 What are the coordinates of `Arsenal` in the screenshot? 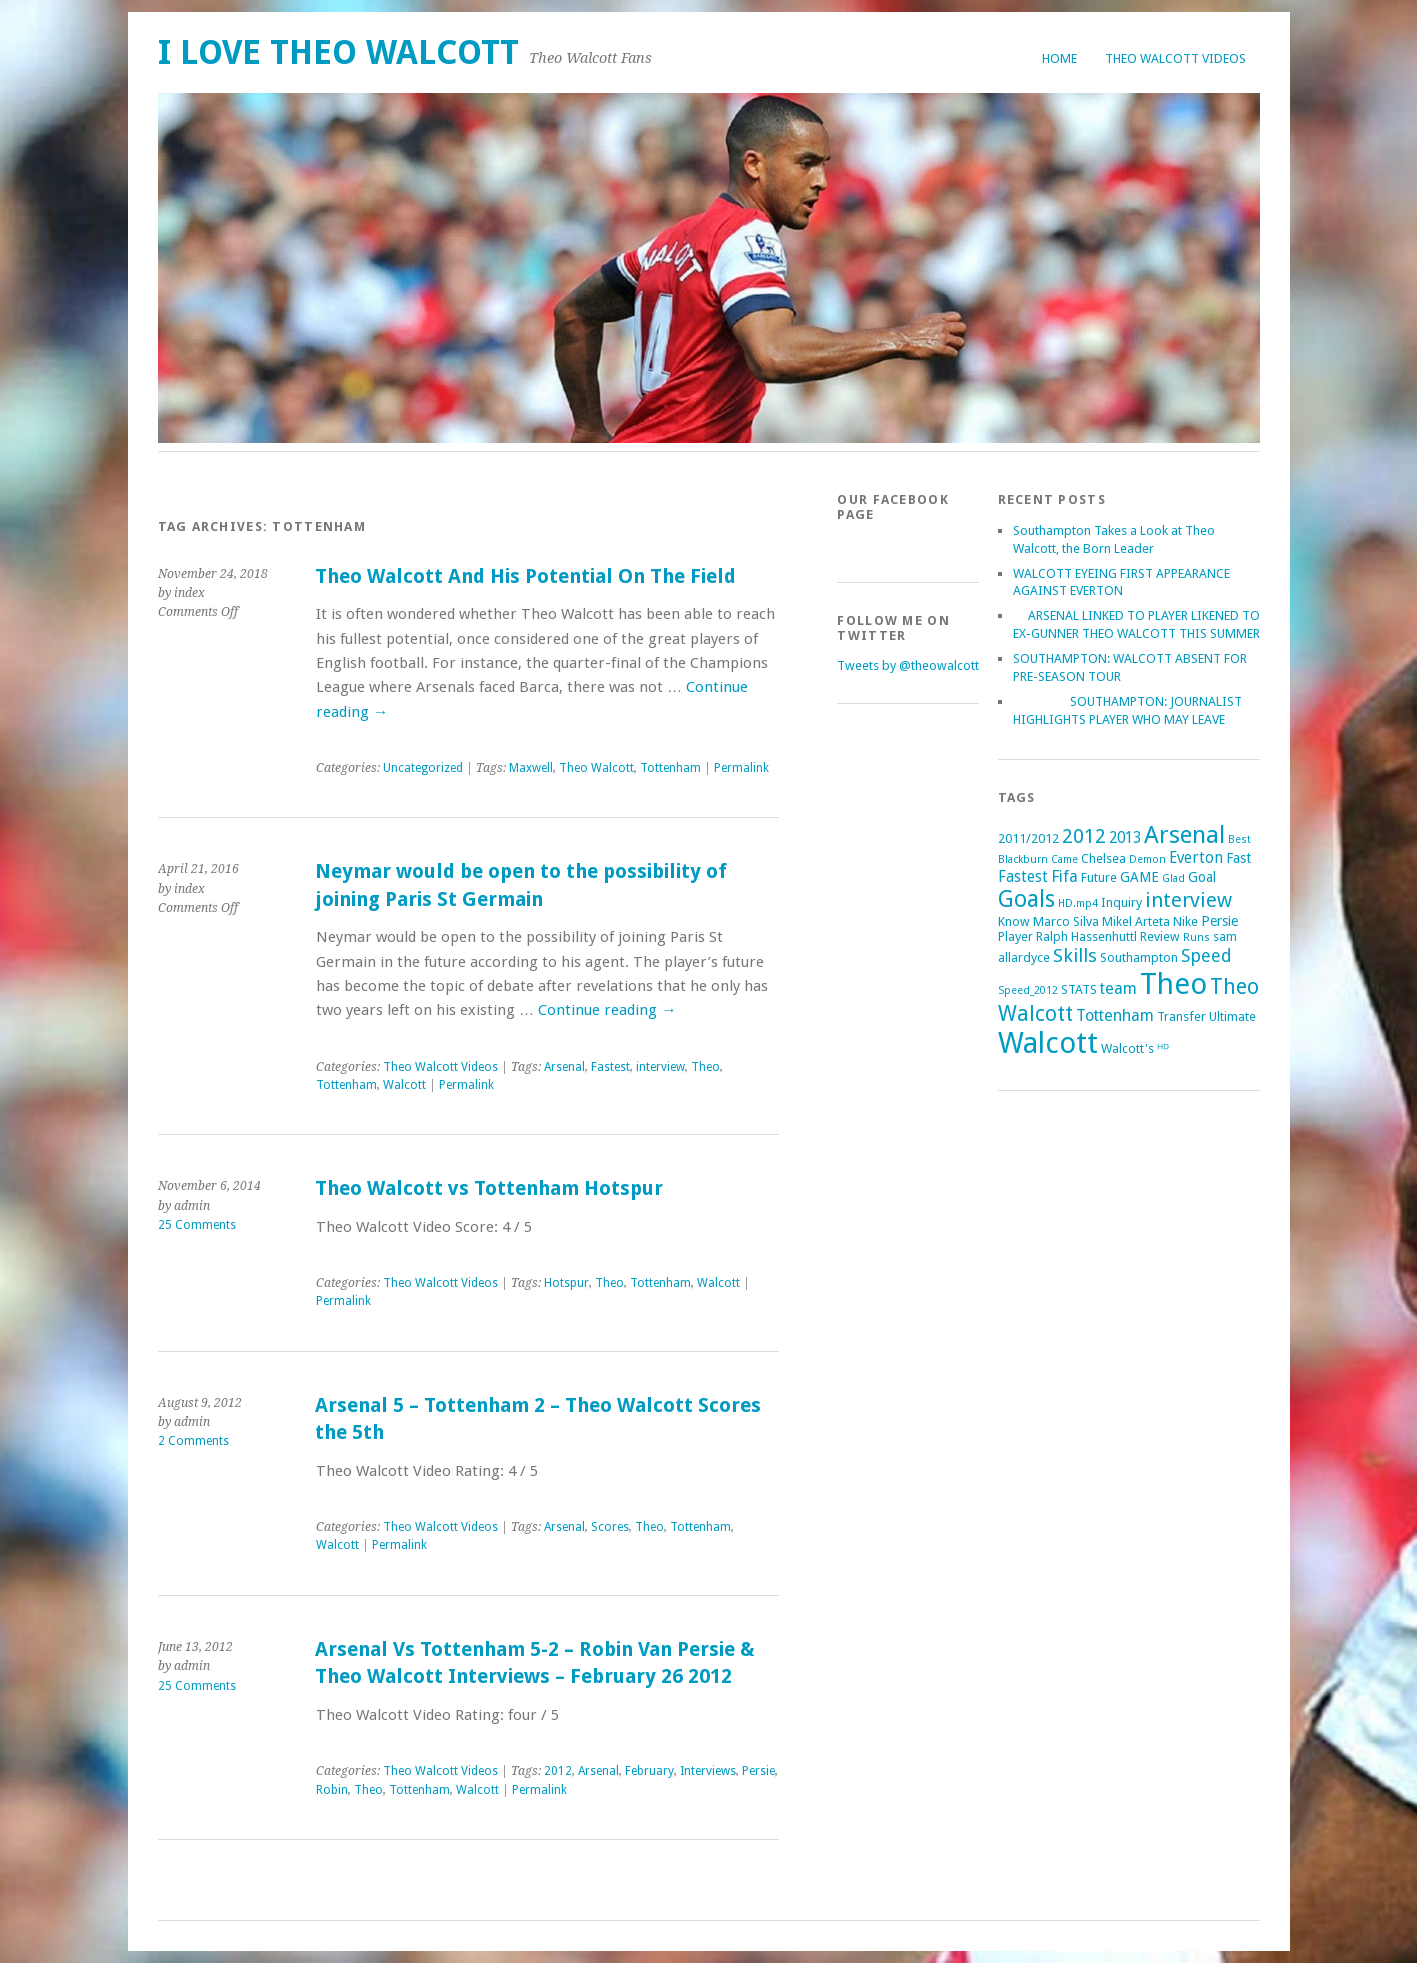 It's located at (564, 1067).